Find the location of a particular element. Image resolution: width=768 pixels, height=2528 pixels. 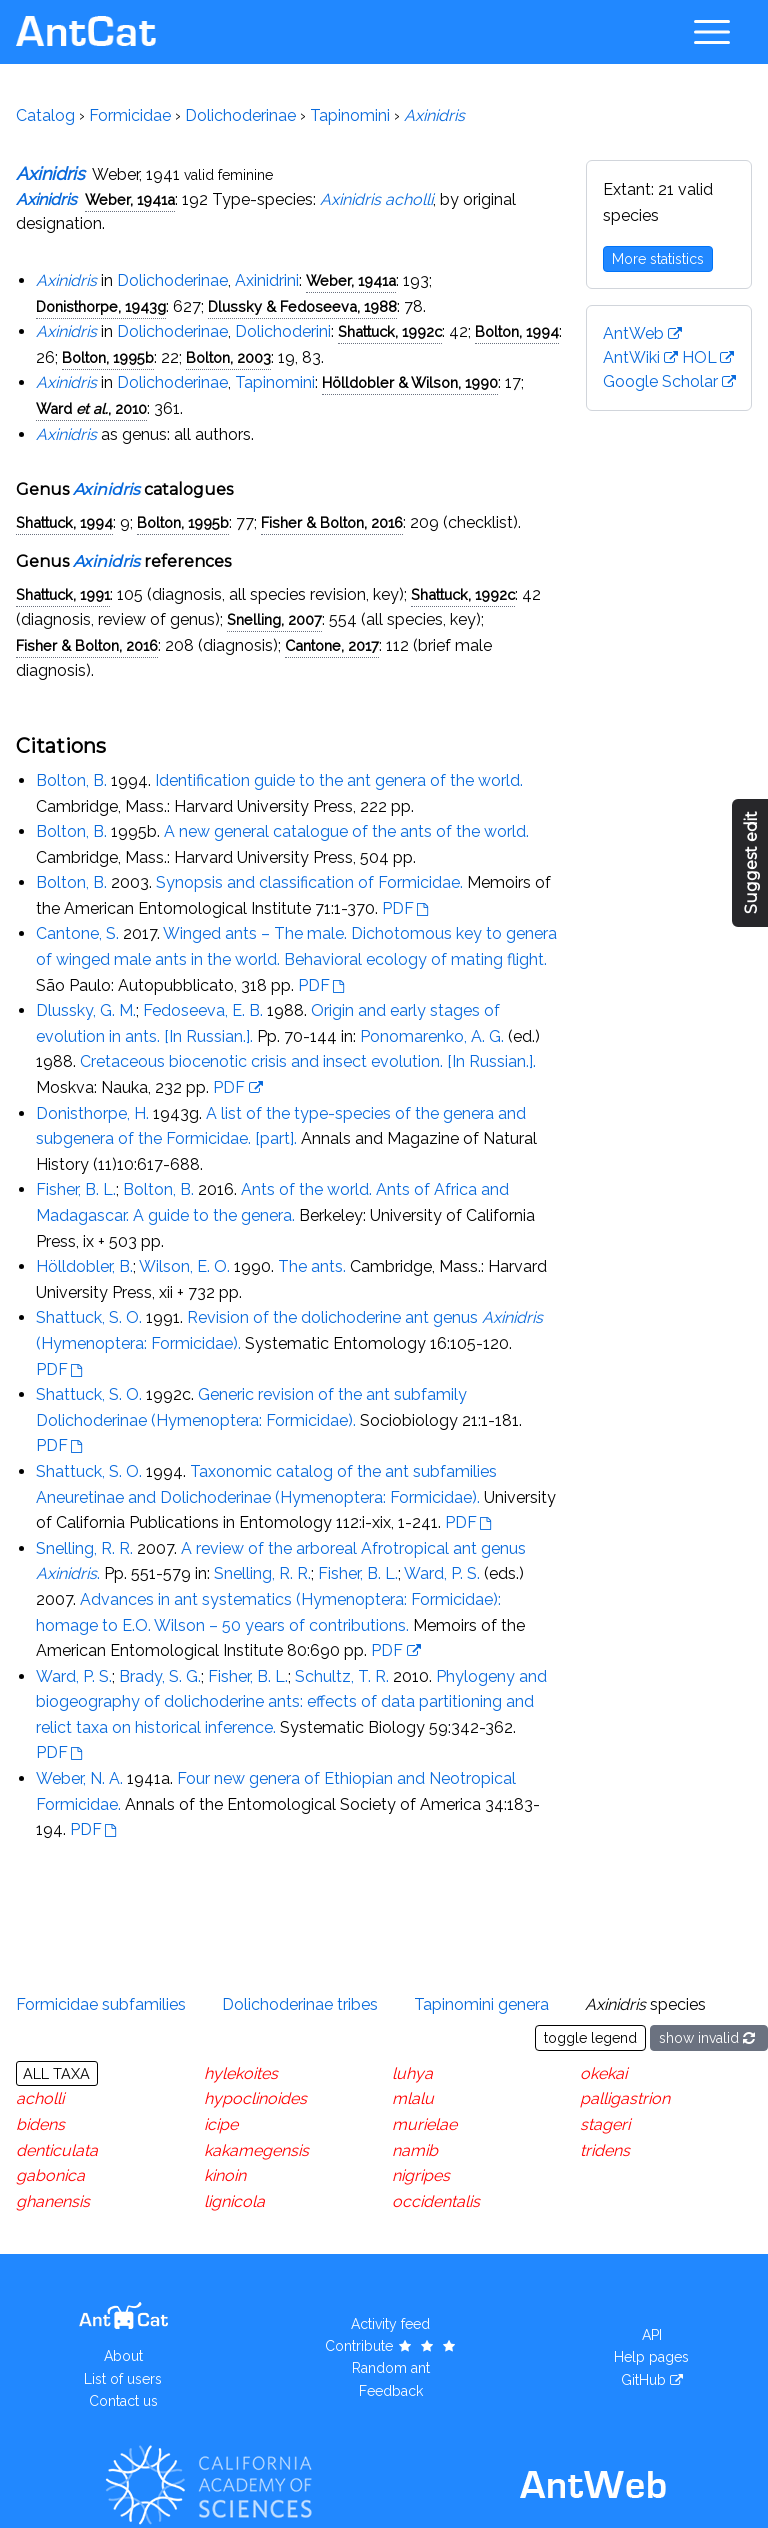

murielae is located at coordinates (424, 2124).